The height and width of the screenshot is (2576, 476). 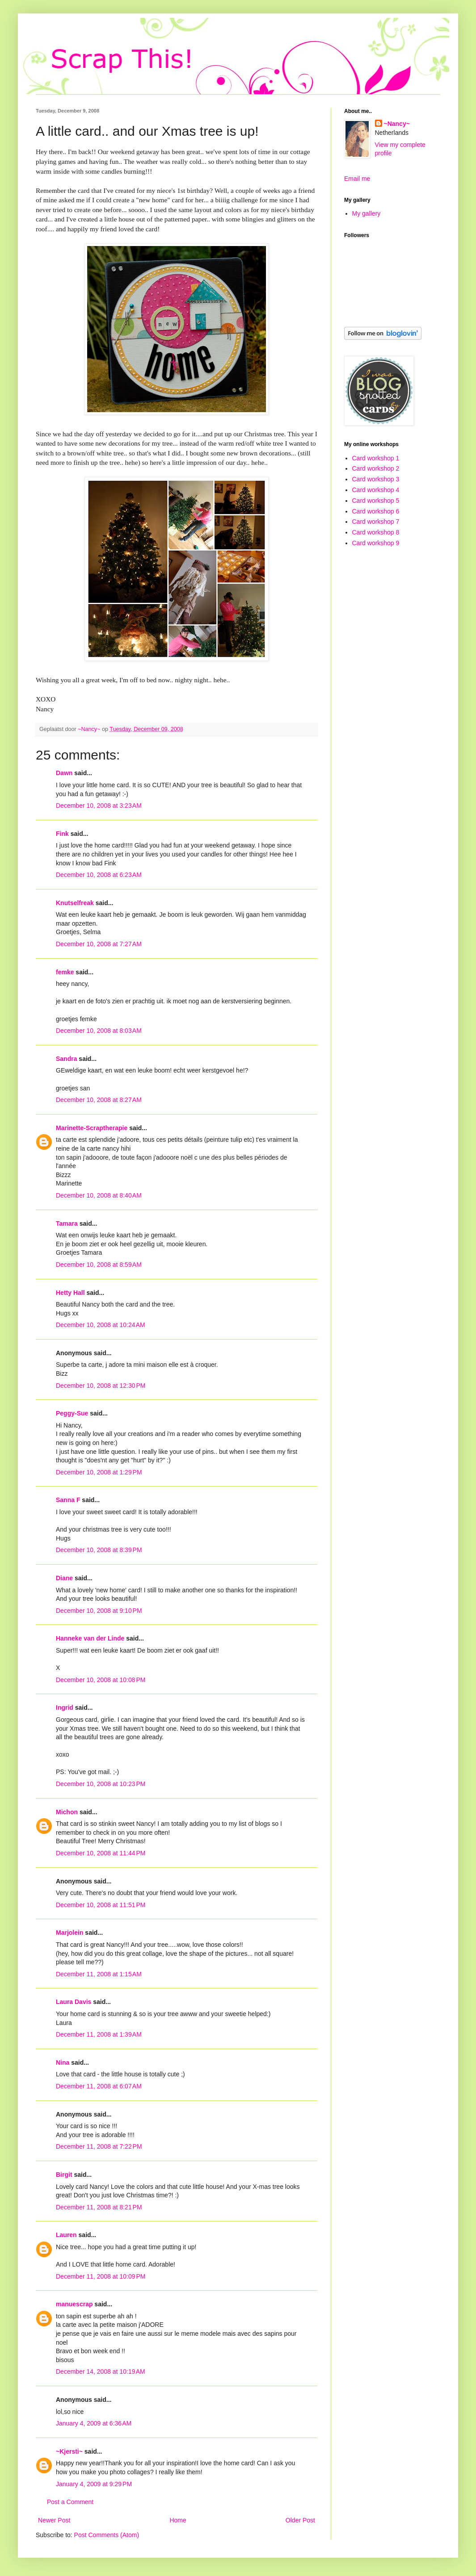 What do you see at coordinates (376, 511) in the screenshot?
I see `Card workshop 6` at bounding box center [376, 511].